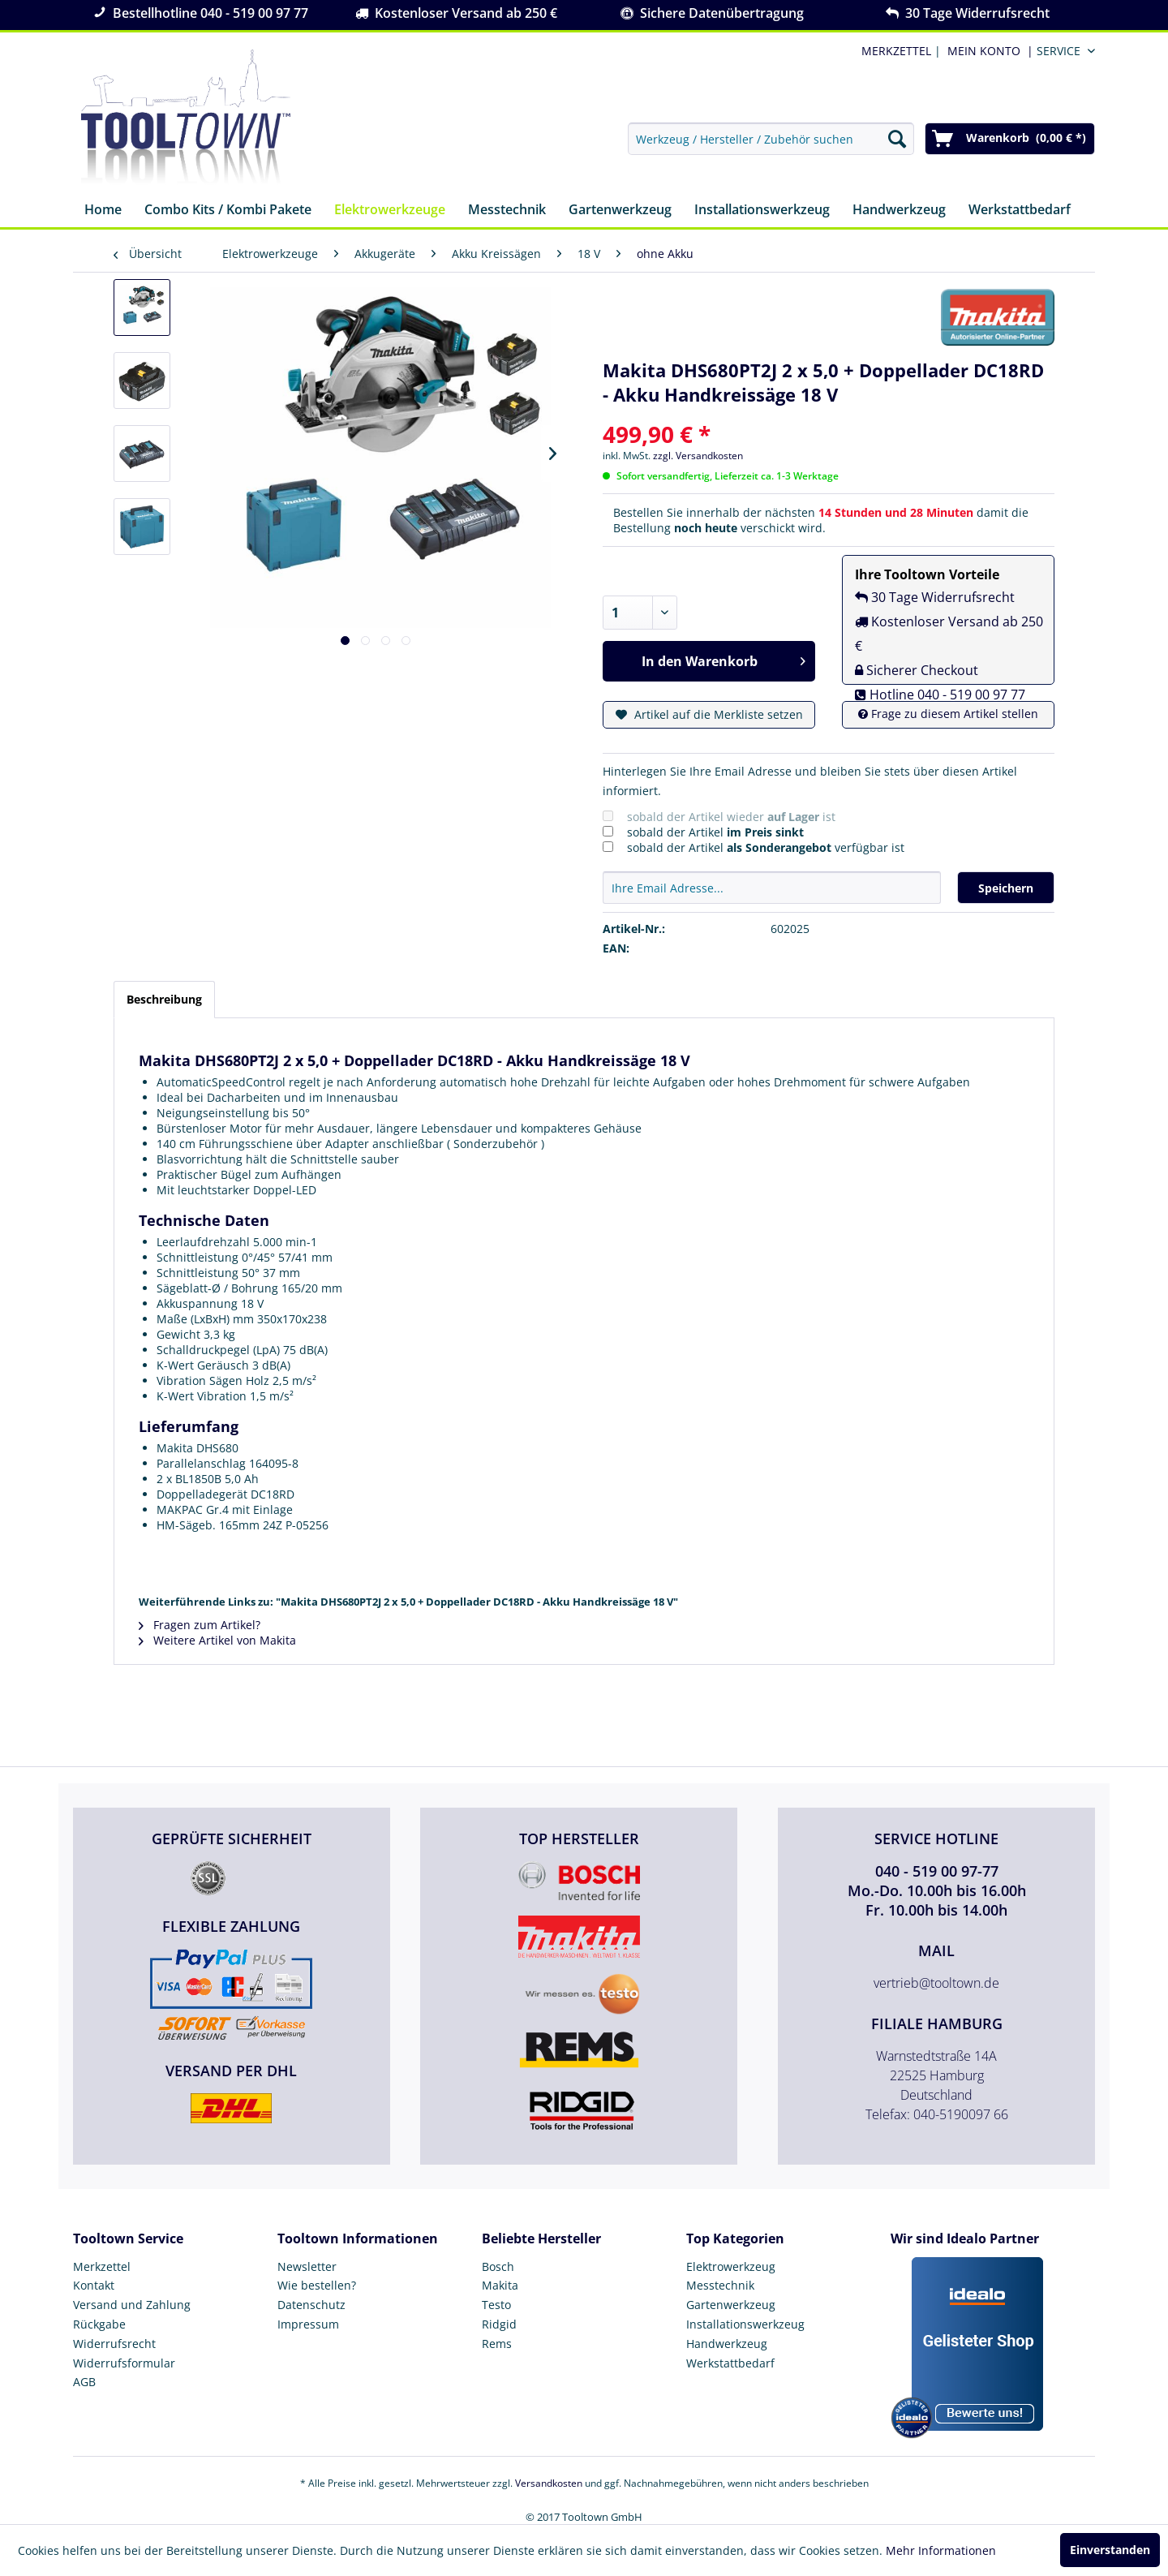  Describe the element at coordinates (899, 210) in the screenshot. I see `[Handwerkzeug]` at that location.